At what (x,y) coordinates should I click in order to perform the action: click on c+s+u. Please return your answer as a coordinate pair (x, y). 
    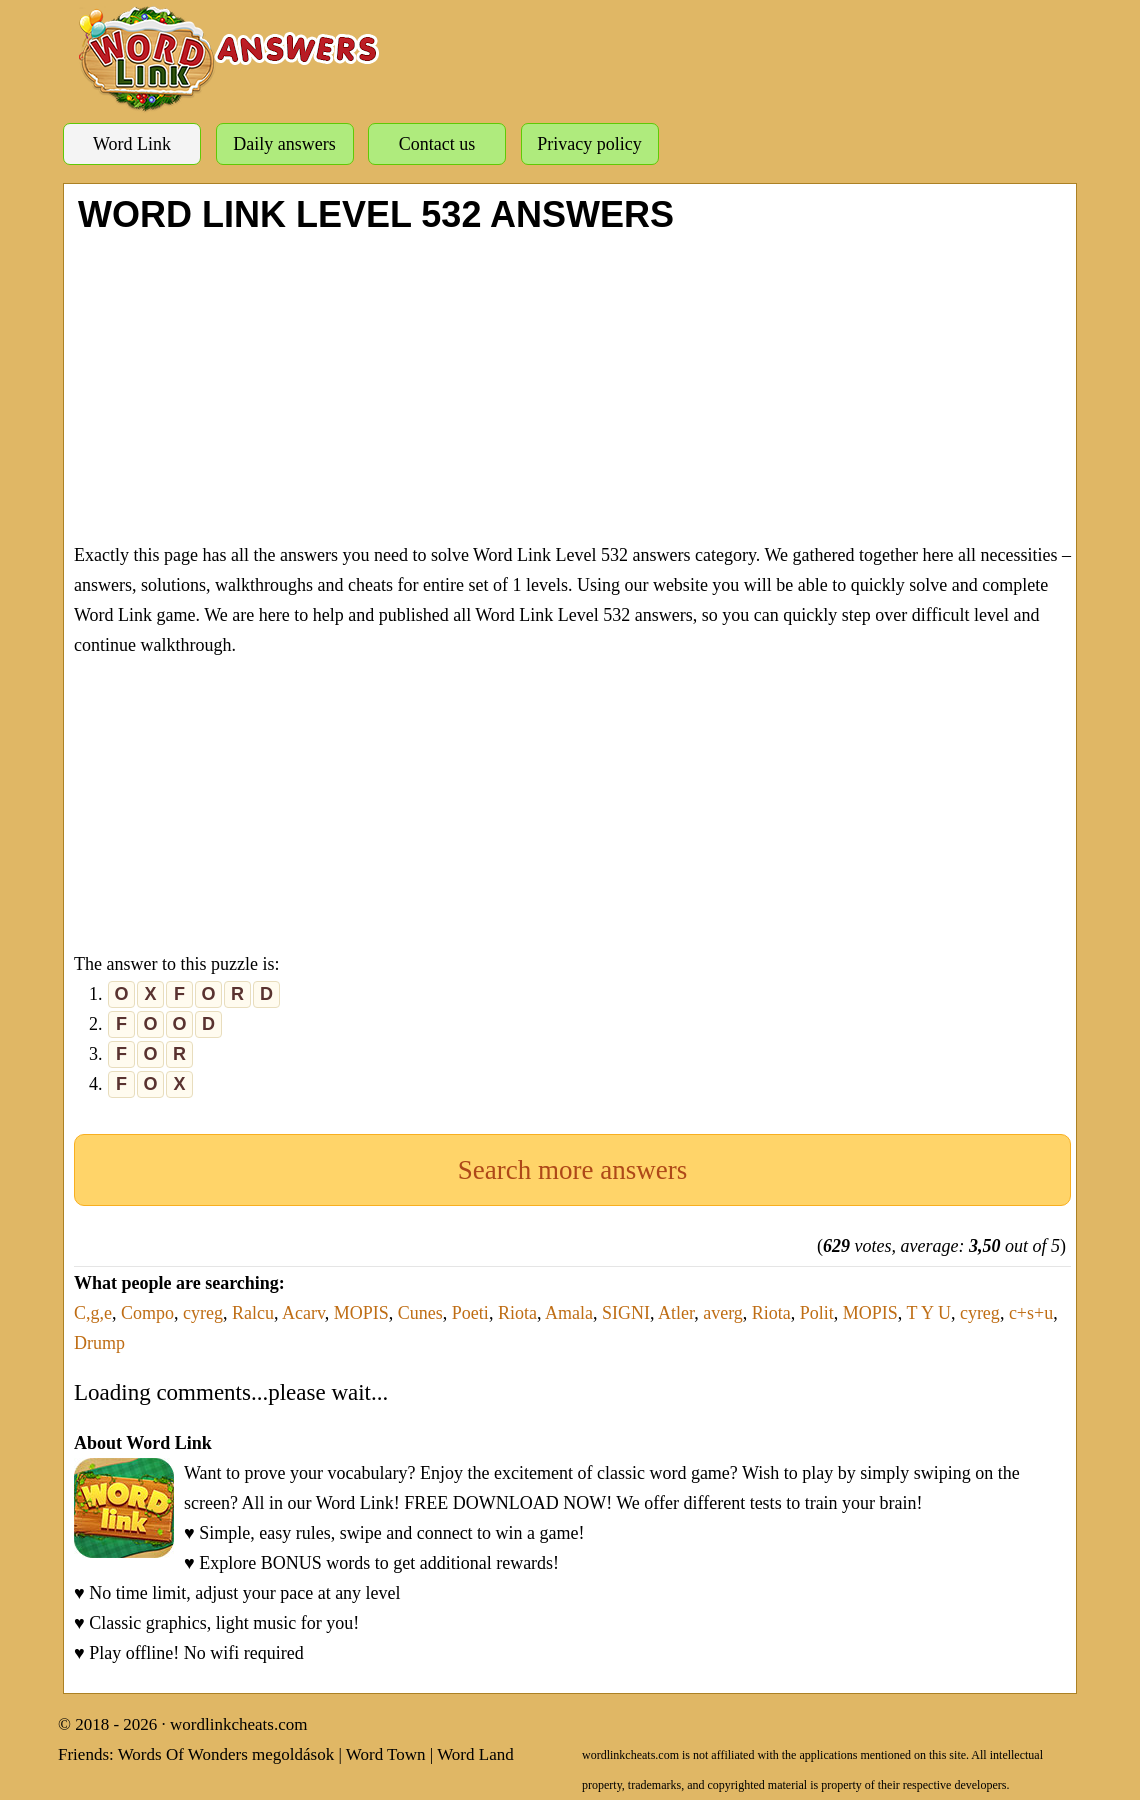
    Looking at the image, I should click on (1031, 1313).